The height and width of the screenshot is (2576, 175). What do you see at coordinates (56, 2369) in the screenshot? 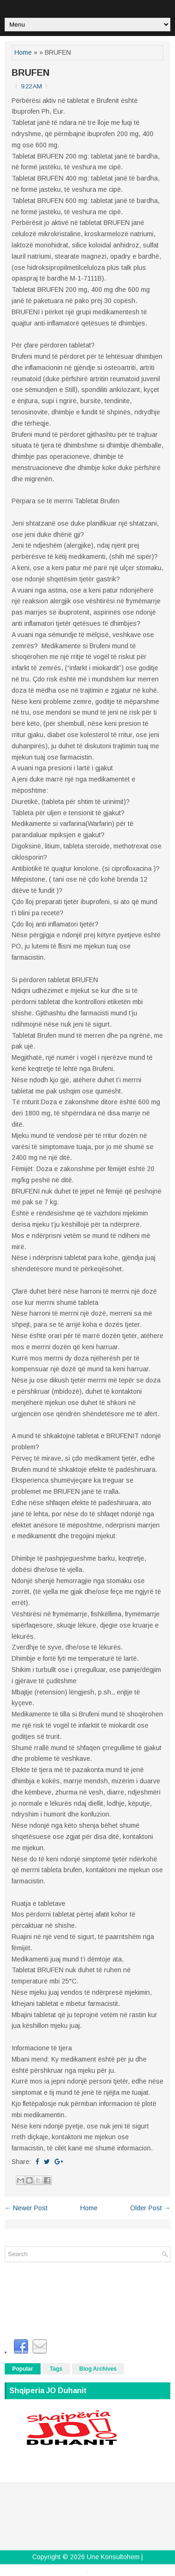
I see `Tags` at bounding box center [56, 2369].